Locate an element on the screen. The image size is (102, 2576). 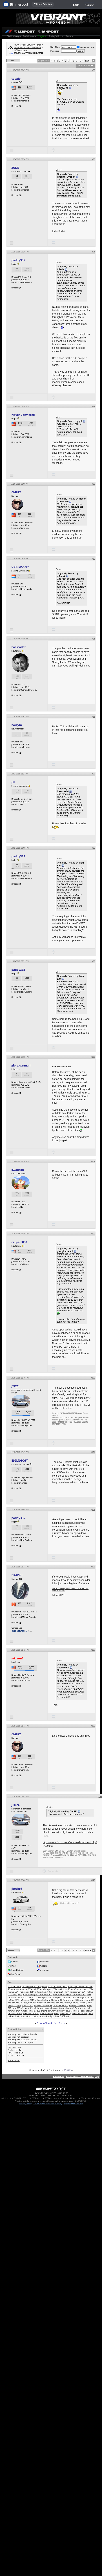
f80 m3 is located at coordinates (58, 2016).